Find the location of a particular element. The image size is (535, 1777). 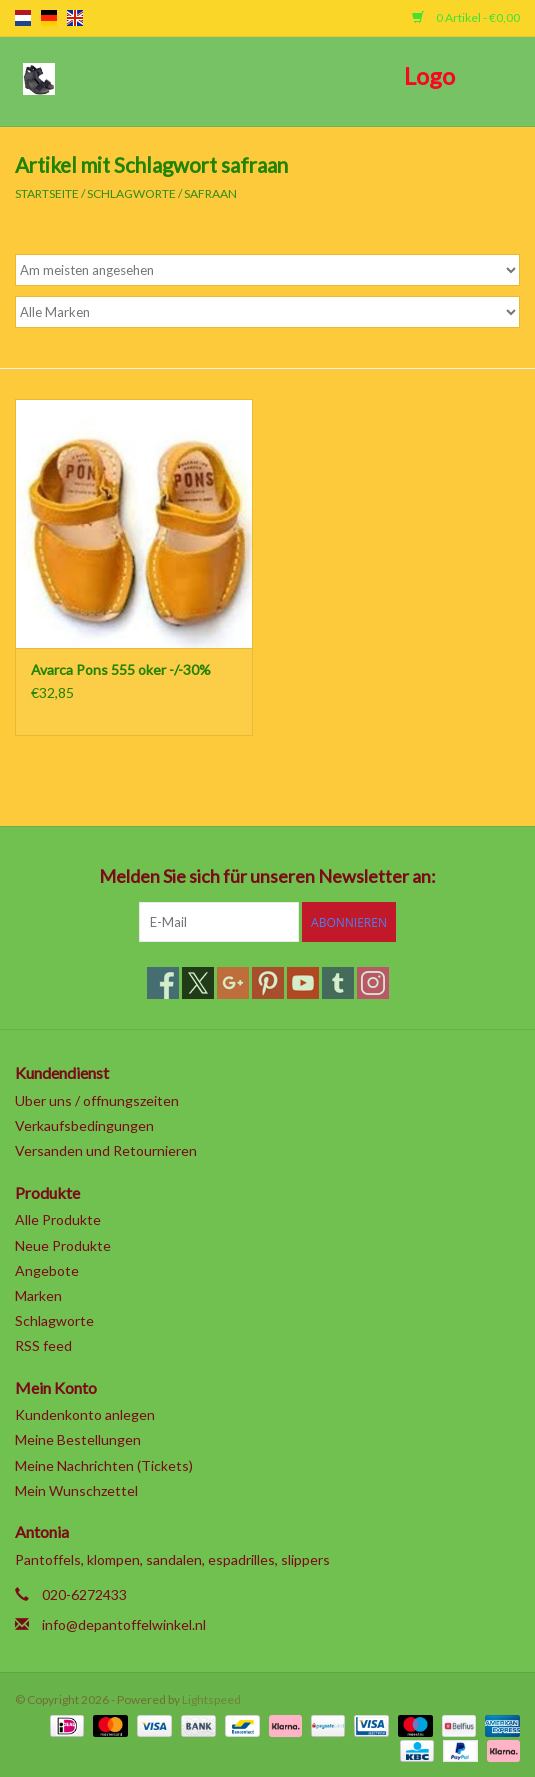

Neue Produkte is located at coordinates (63, 1245).